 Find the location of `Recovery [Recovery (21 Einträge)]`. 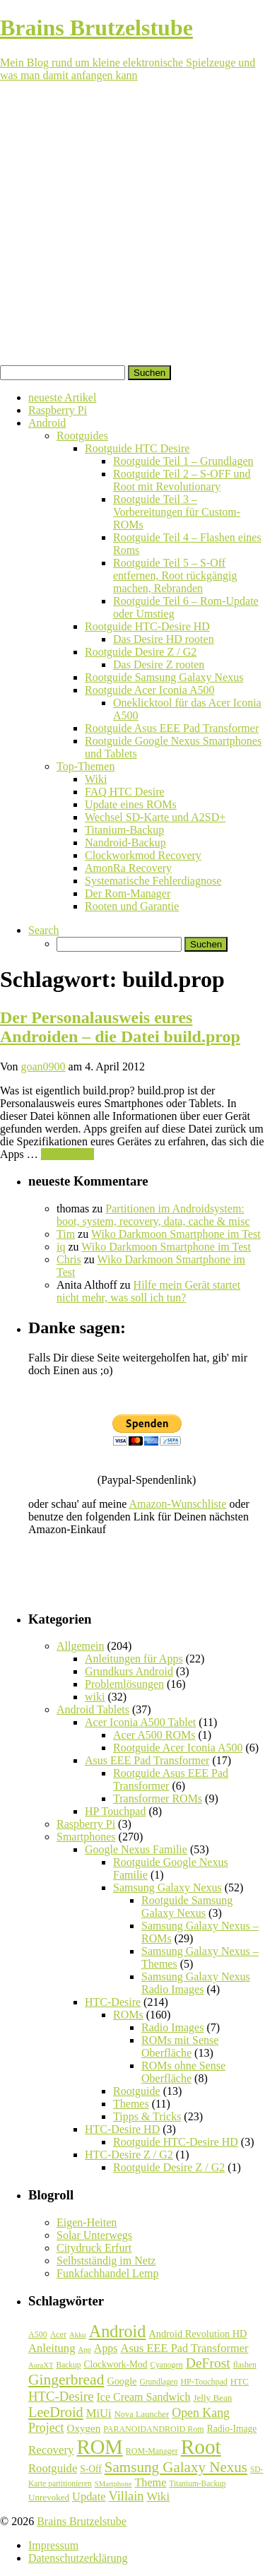

Recovery [Recovery (21 Einträge)] is located at coordinates (51, 2450).